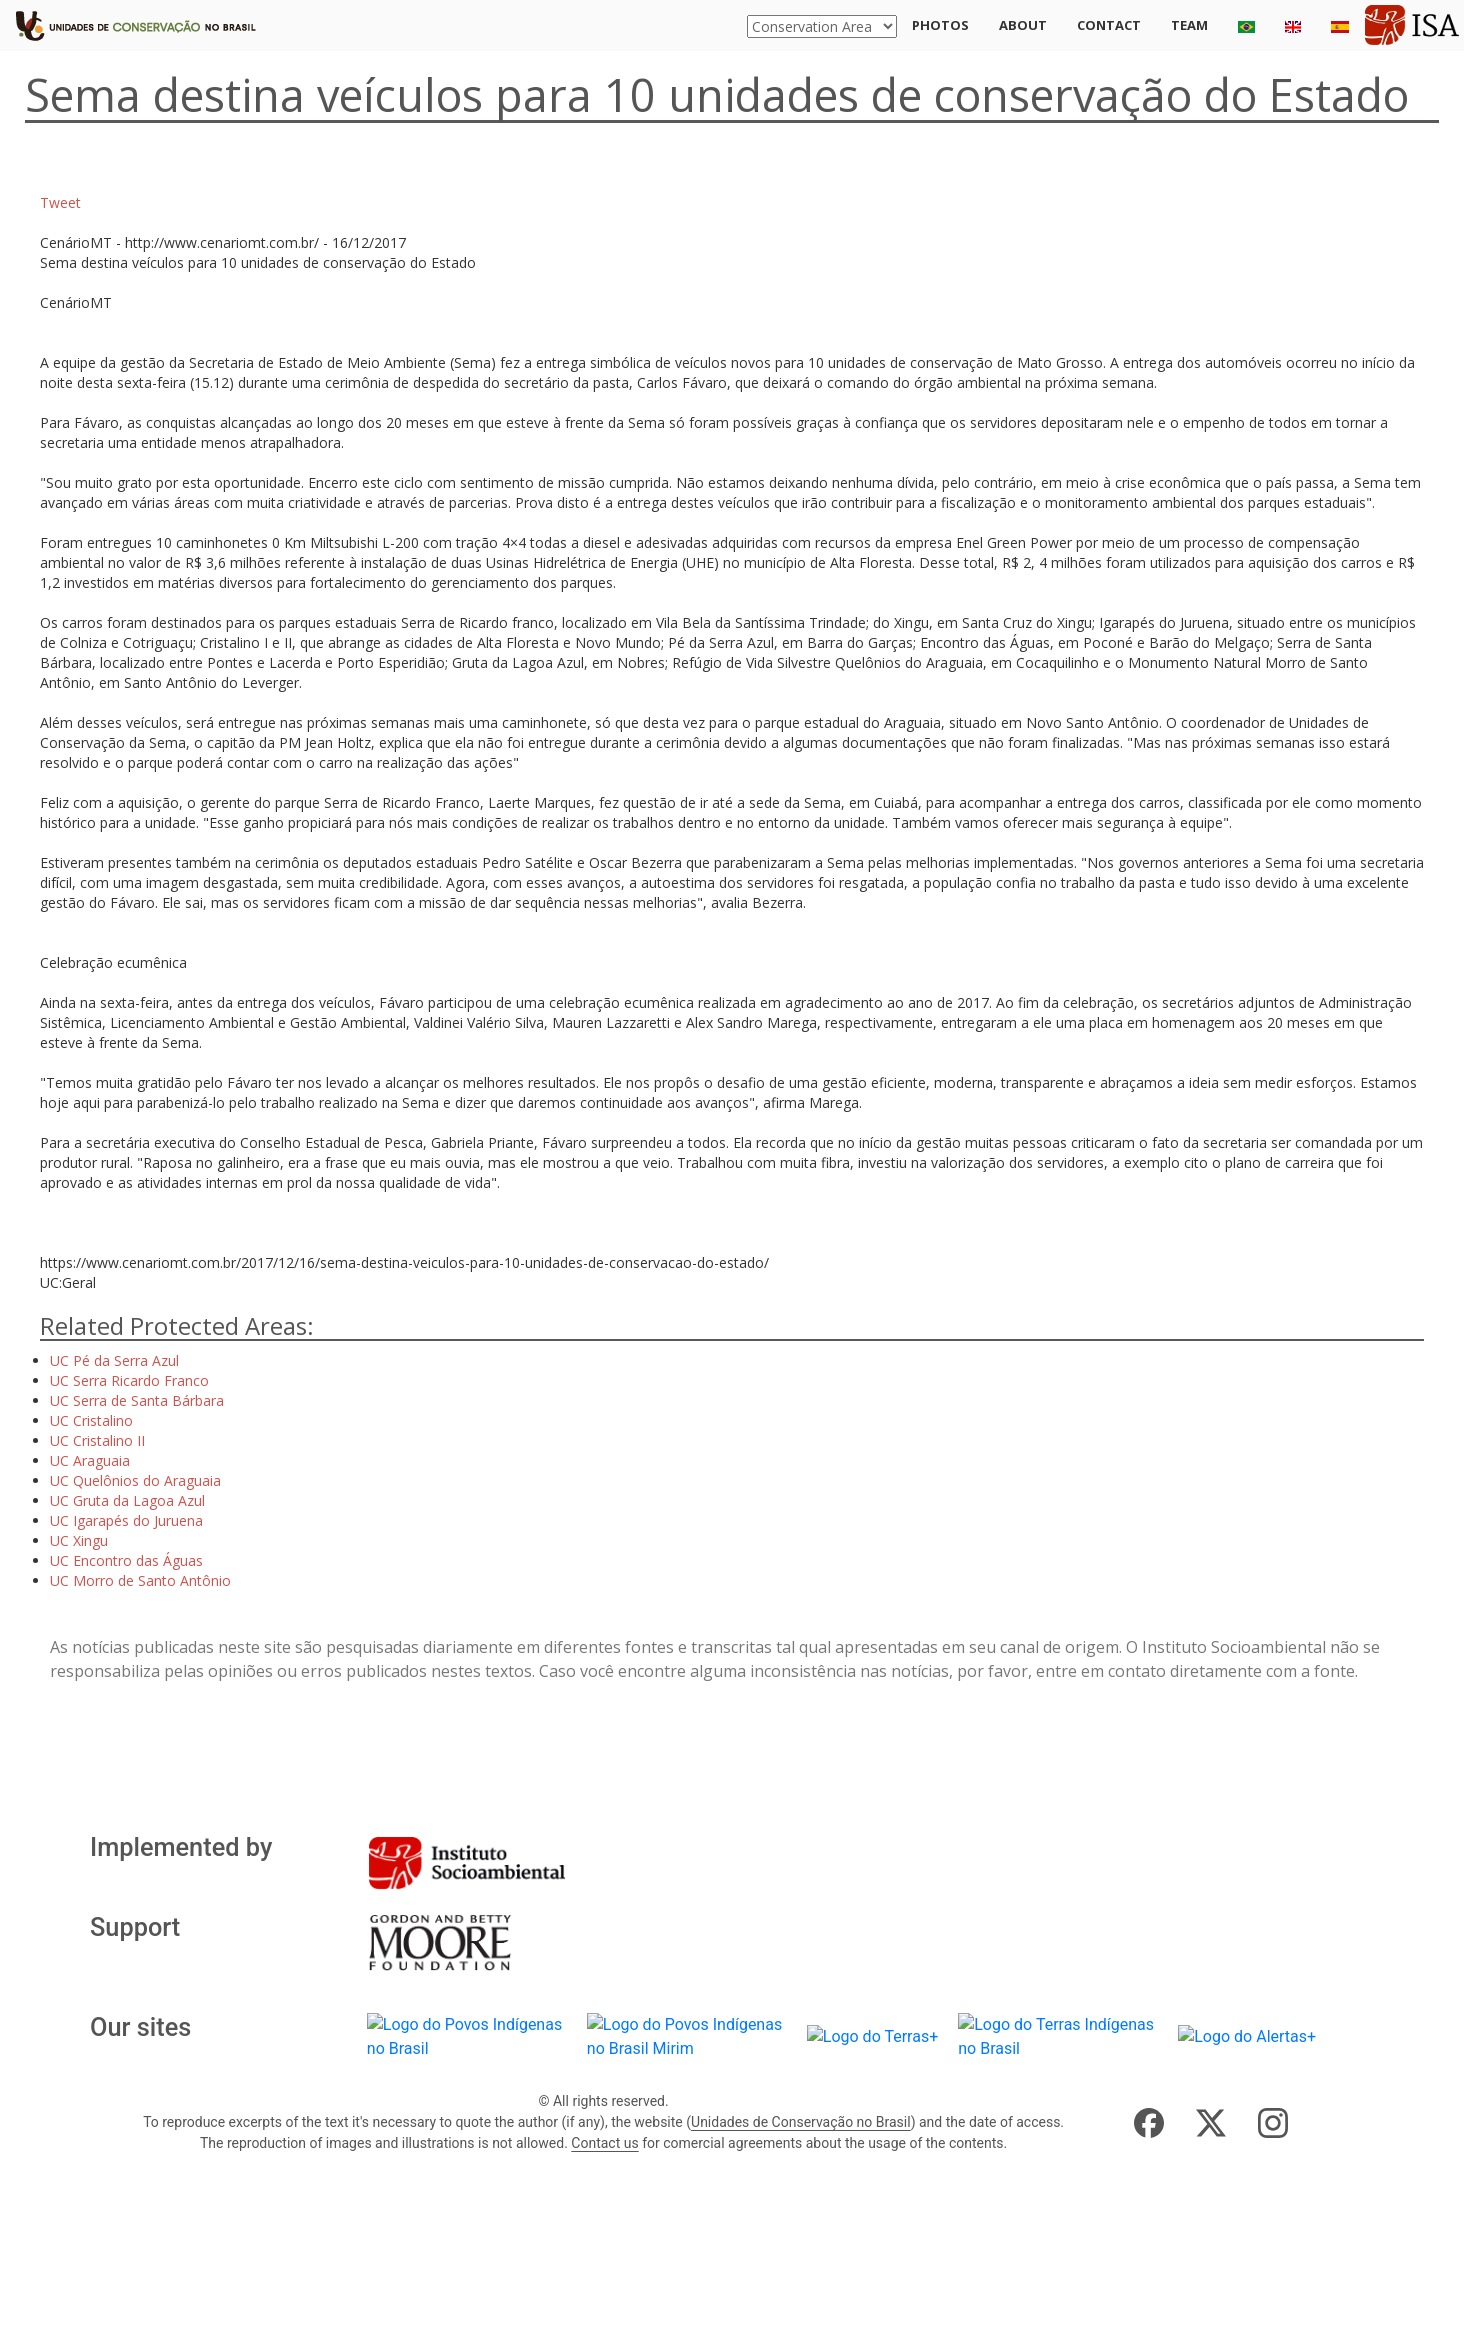 The image size is (1464, 2328). What do you see at coordinates (1023, 25) in the screenshot?
I see `About` at bounding box center [1023, 25].